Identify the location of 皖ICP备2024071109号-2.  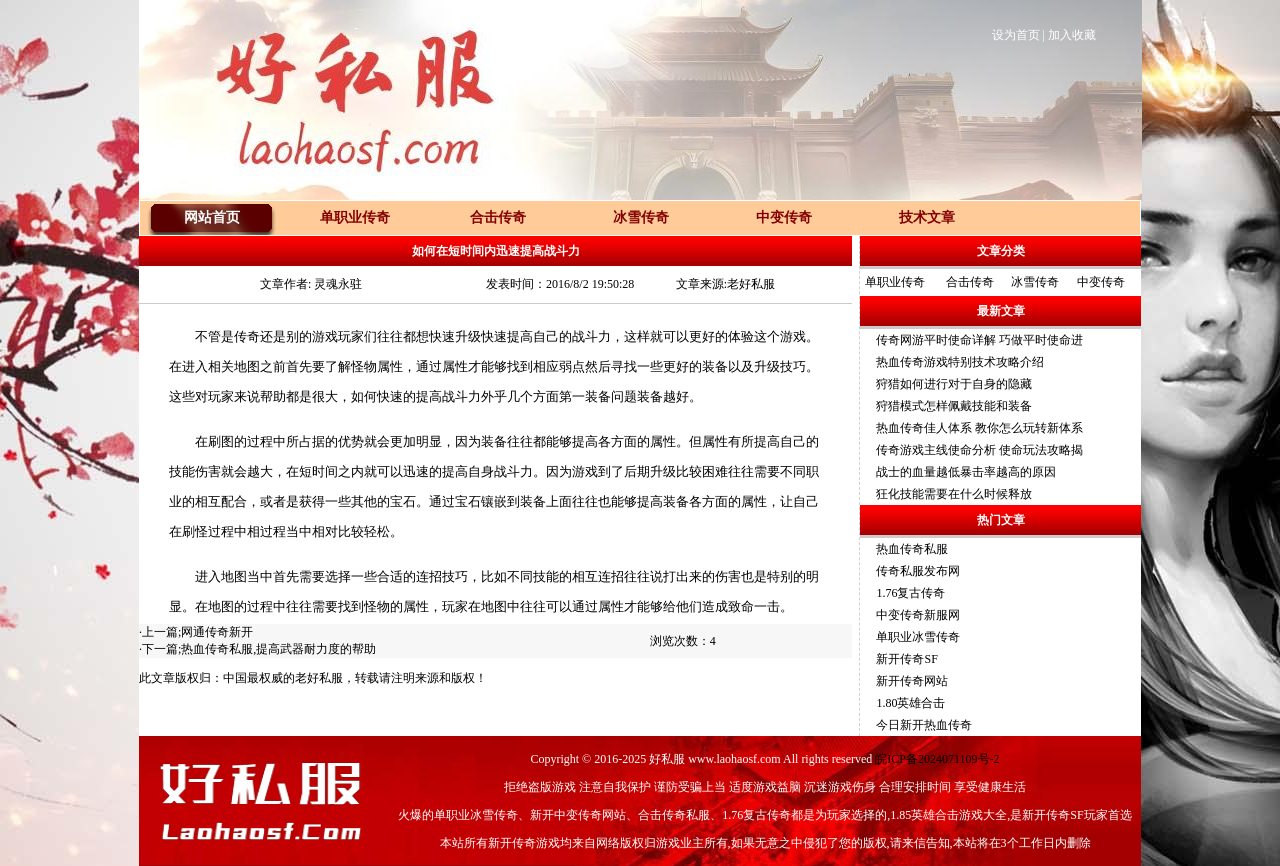
(937, 759).